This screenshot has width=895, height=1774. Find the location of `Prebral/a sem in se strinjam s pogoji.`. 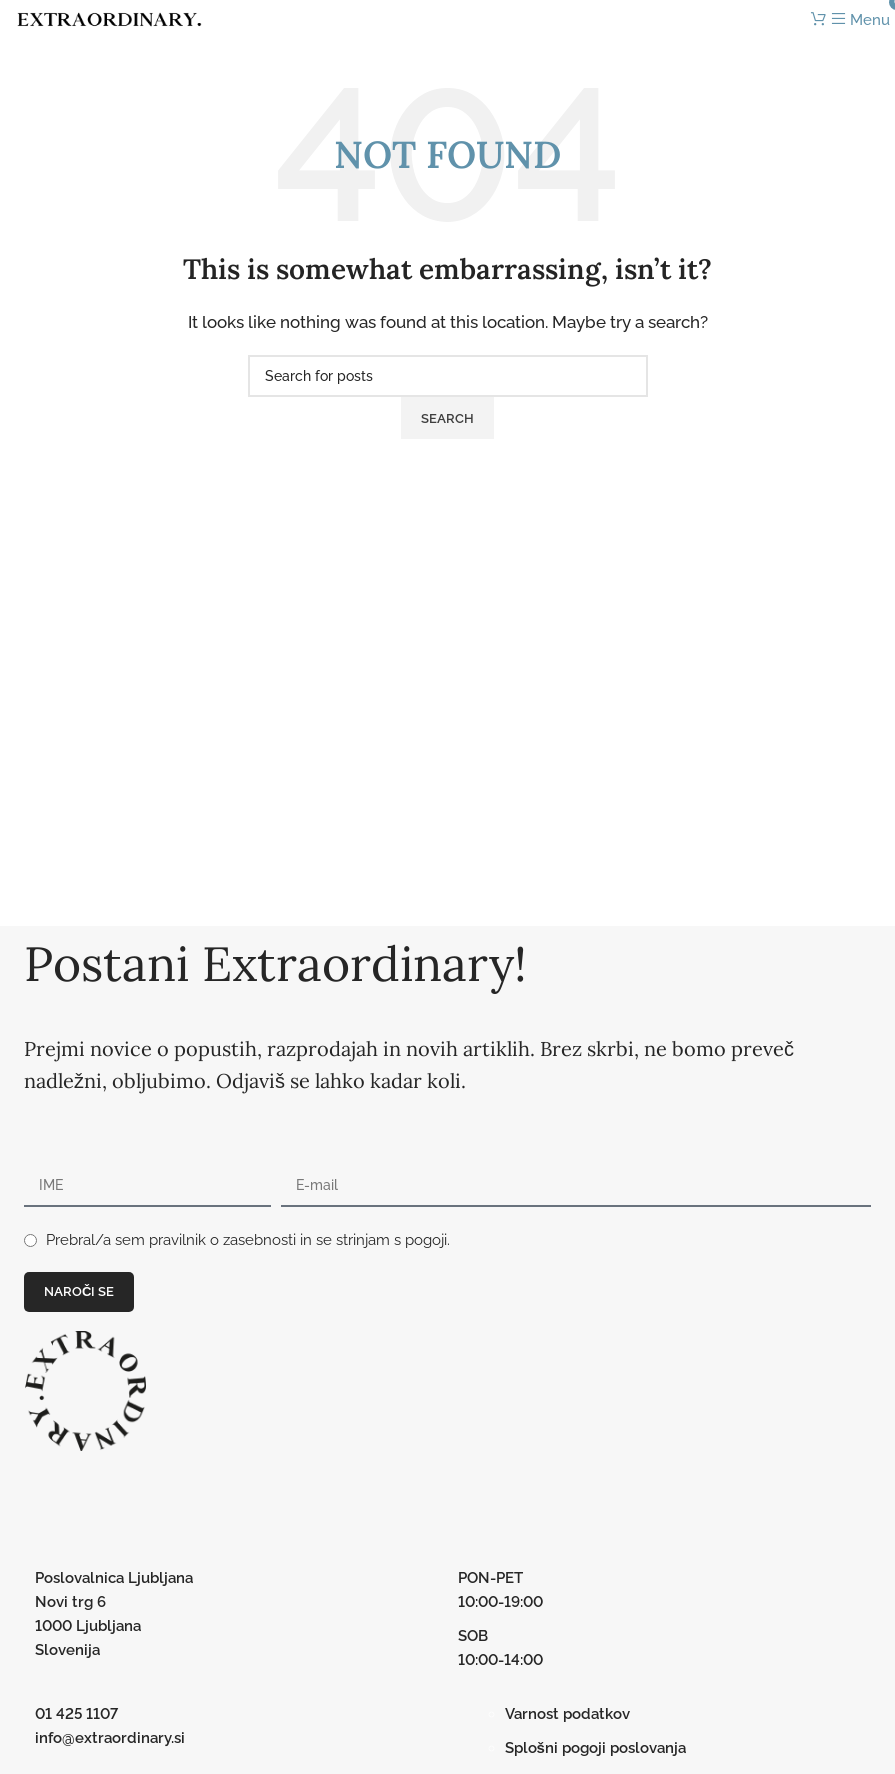

Prebral/a sem in se strinjam s pogoji. is located at coordinates (248, 1240).